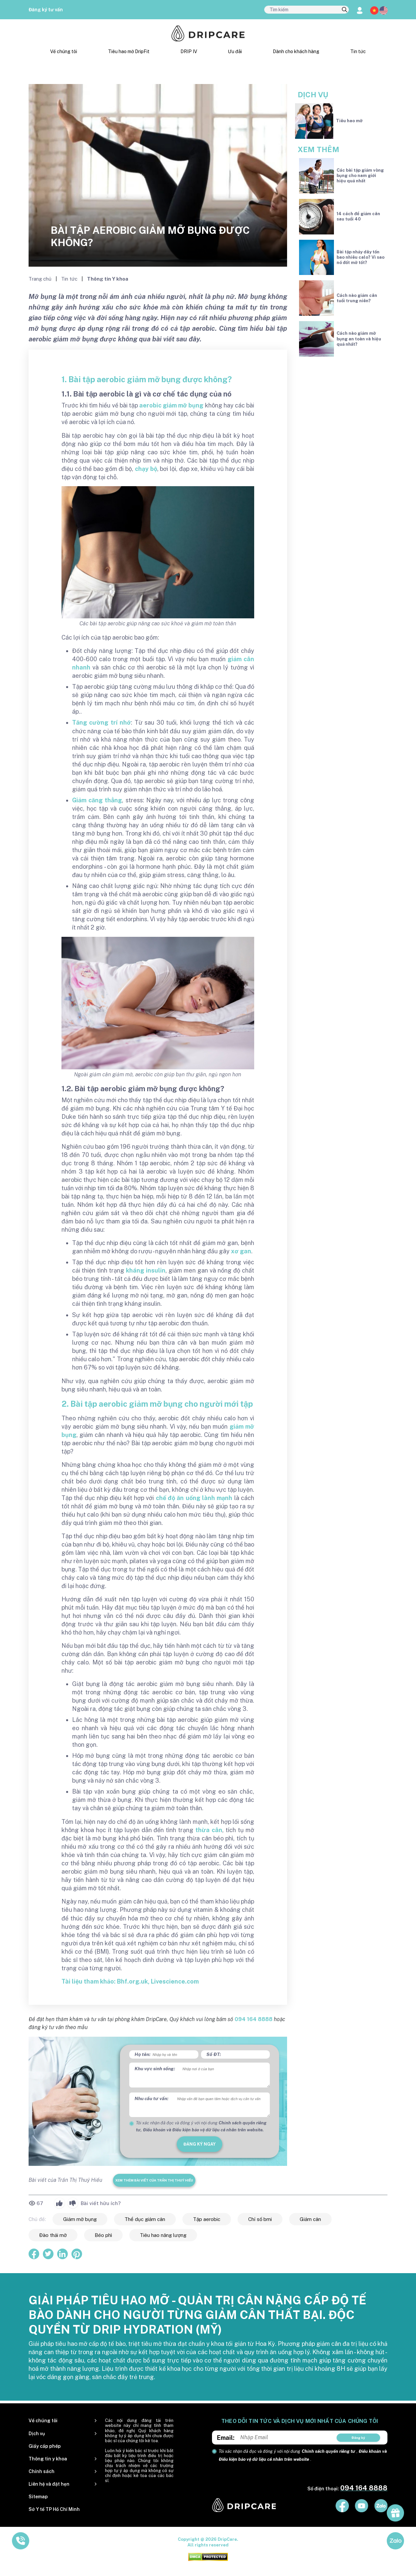  What do you see at coordinates (46, 9) in the screenshot?
I see `Đăng ký tư vấn` at bounding box center [46, 9].